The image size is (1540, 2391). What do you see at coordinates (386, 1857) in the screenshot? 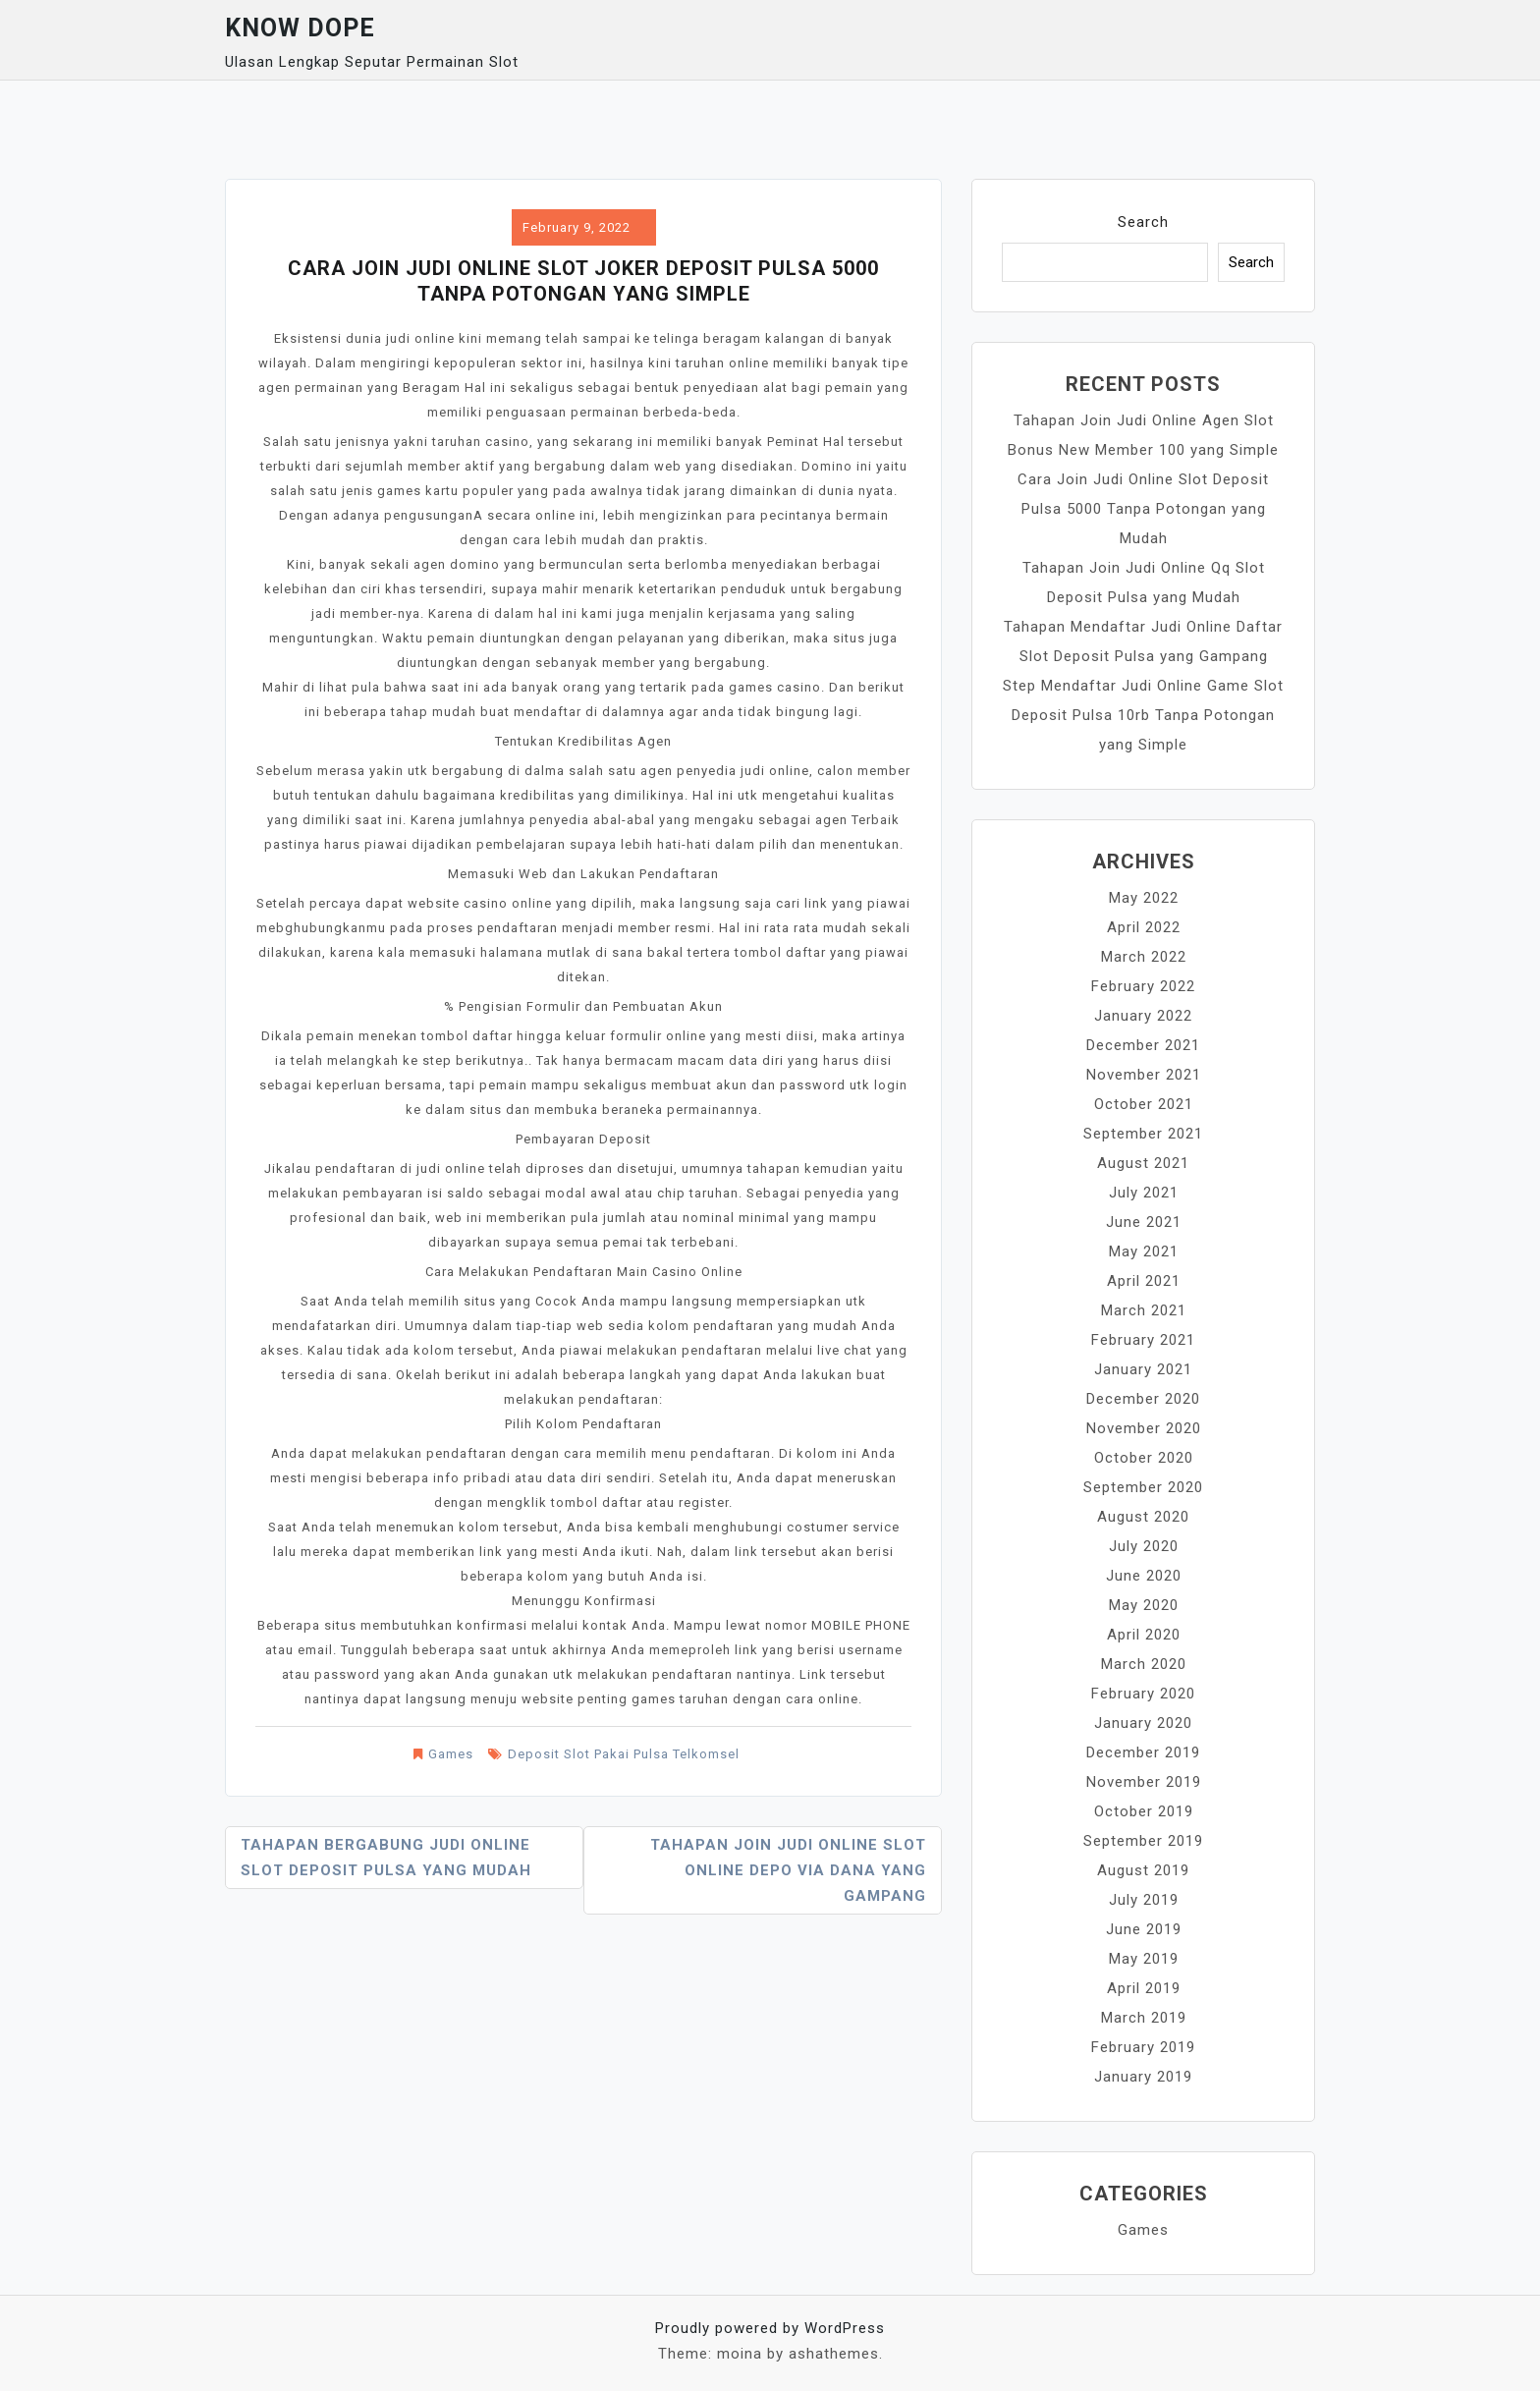
I see `Tahapan Bergabung Judi Online Slot Deposit Pulsa yang Mudah` at bounding box center [386, 1857].